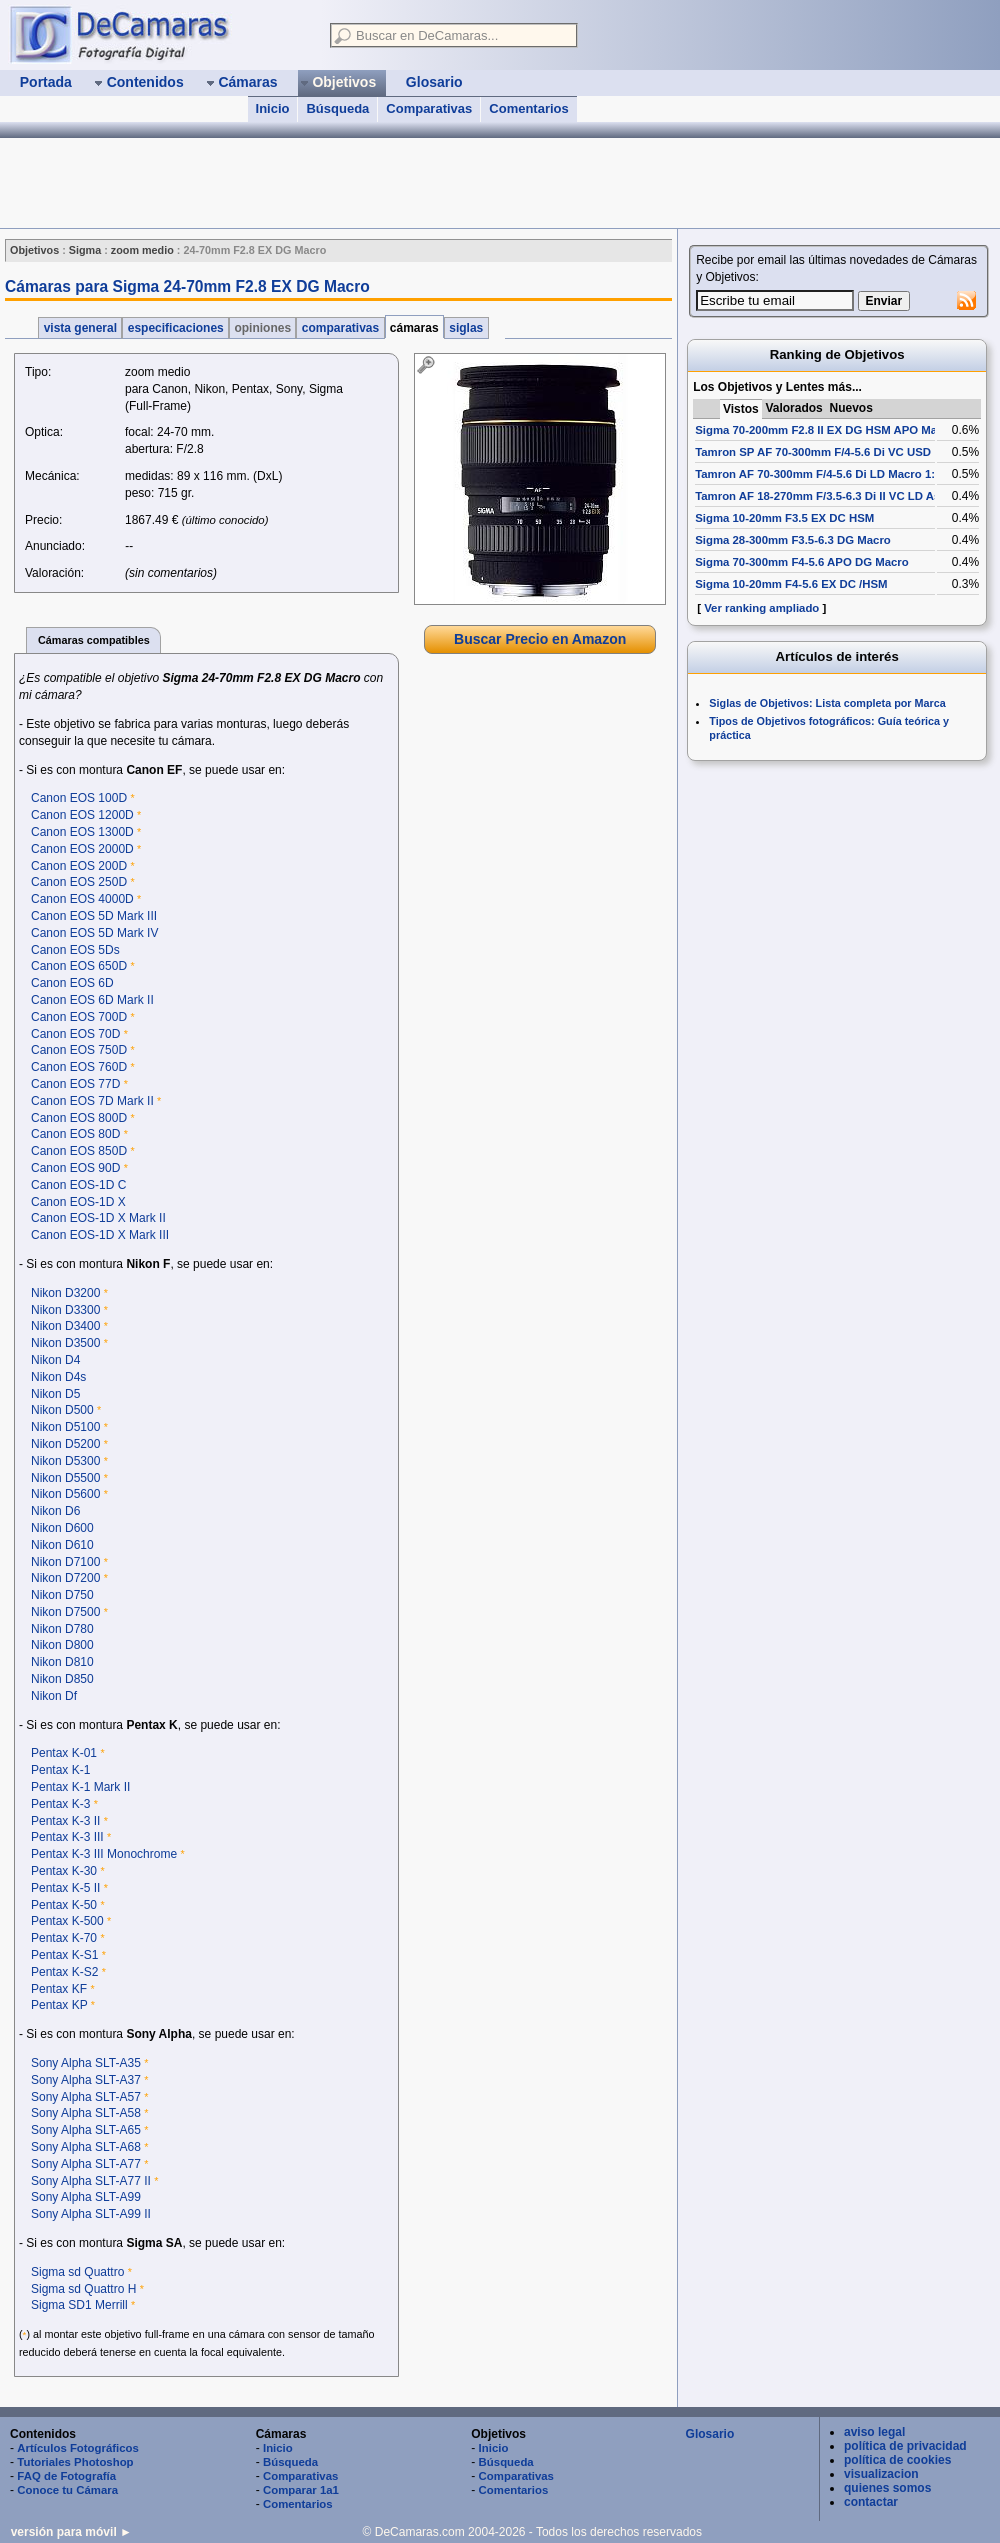  What do you see at coordinates (79, 1067) in the screenshot?
I see `Canon EOS 760D` at bounding box center [79, 1067].